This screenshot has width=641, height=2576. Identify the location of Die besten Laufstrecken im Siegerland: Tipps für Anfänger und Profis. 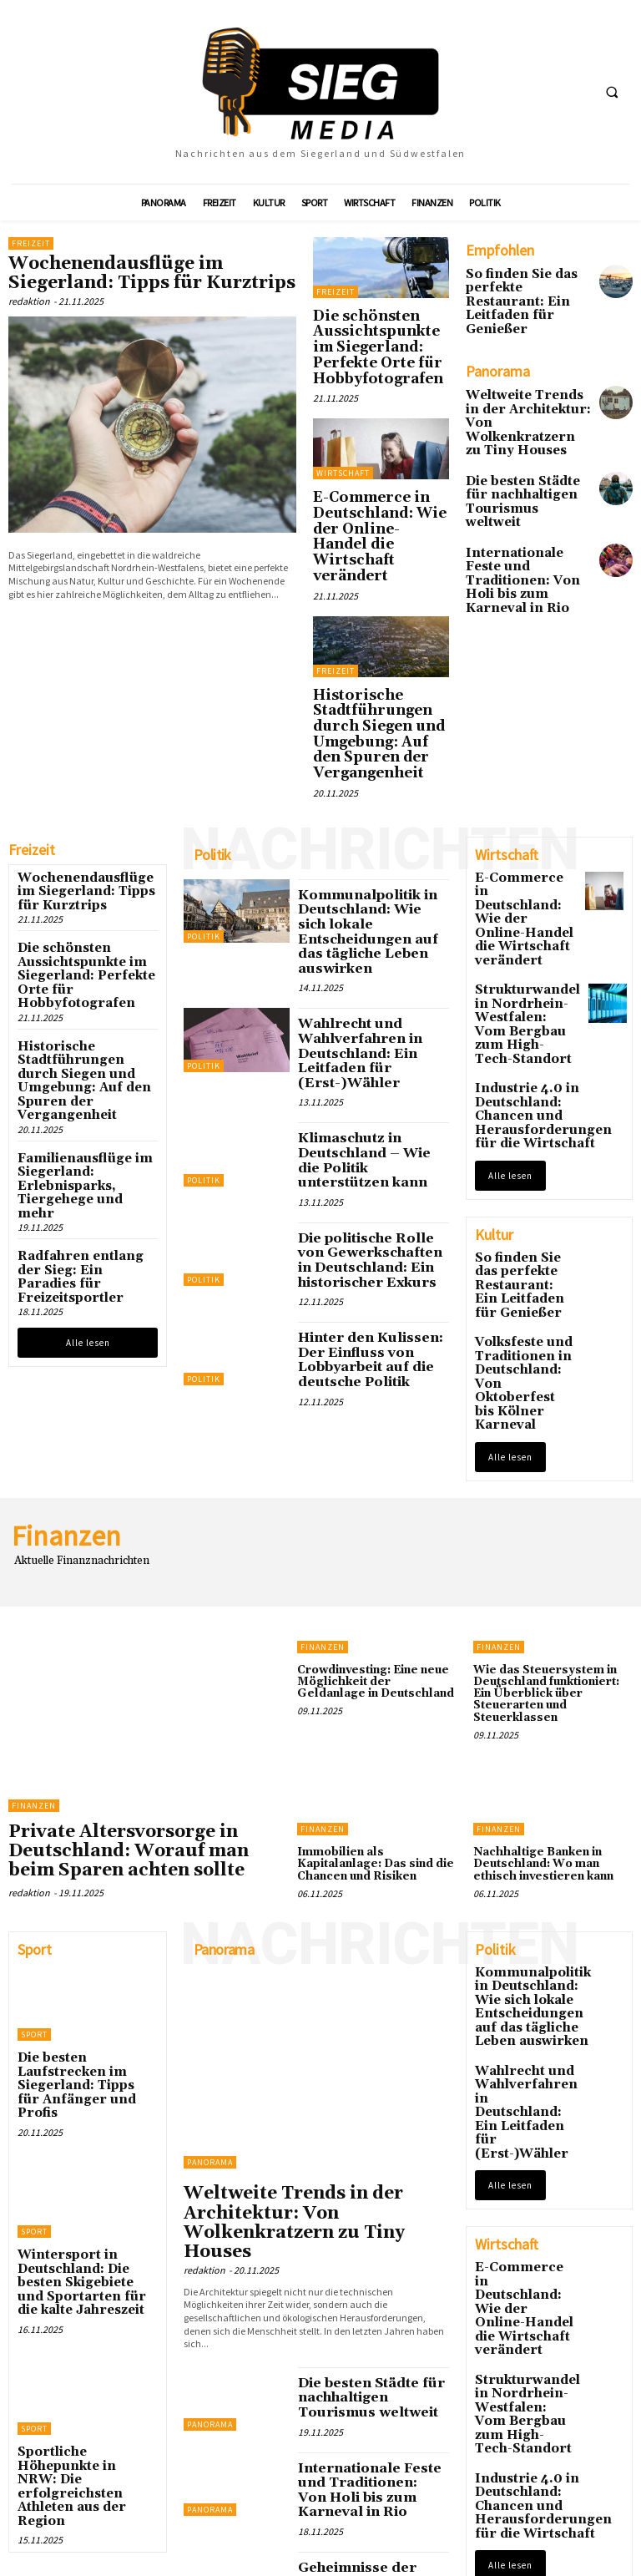
(82, 1815).